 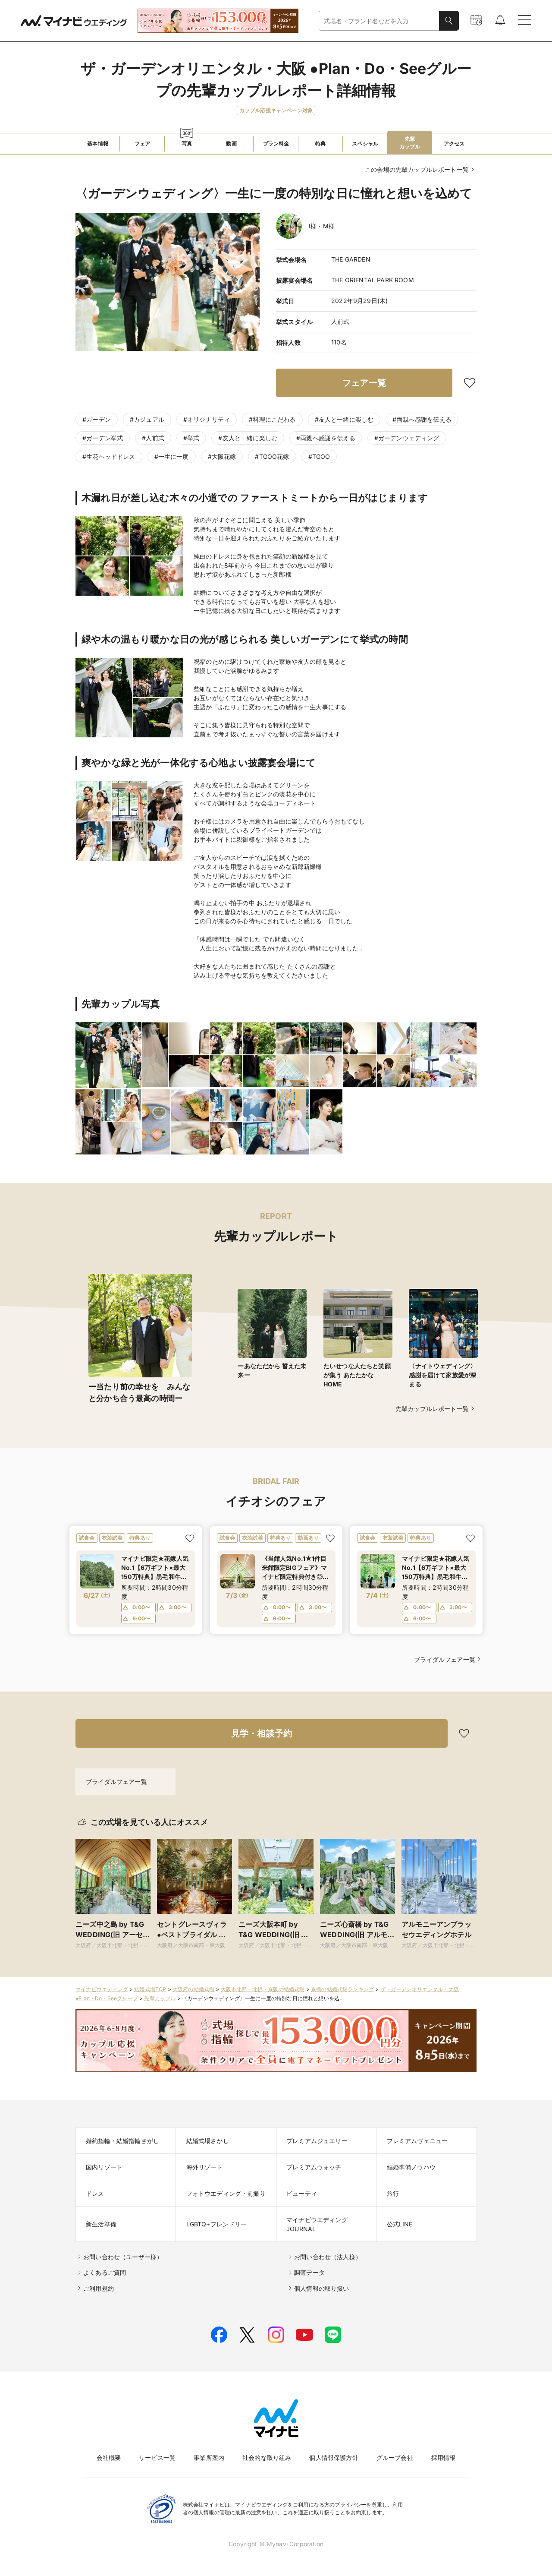 What do you see at coordinates (157, 2457) in the screenshot?
I see `サービス一覧` at bounding box center [157, 2457].